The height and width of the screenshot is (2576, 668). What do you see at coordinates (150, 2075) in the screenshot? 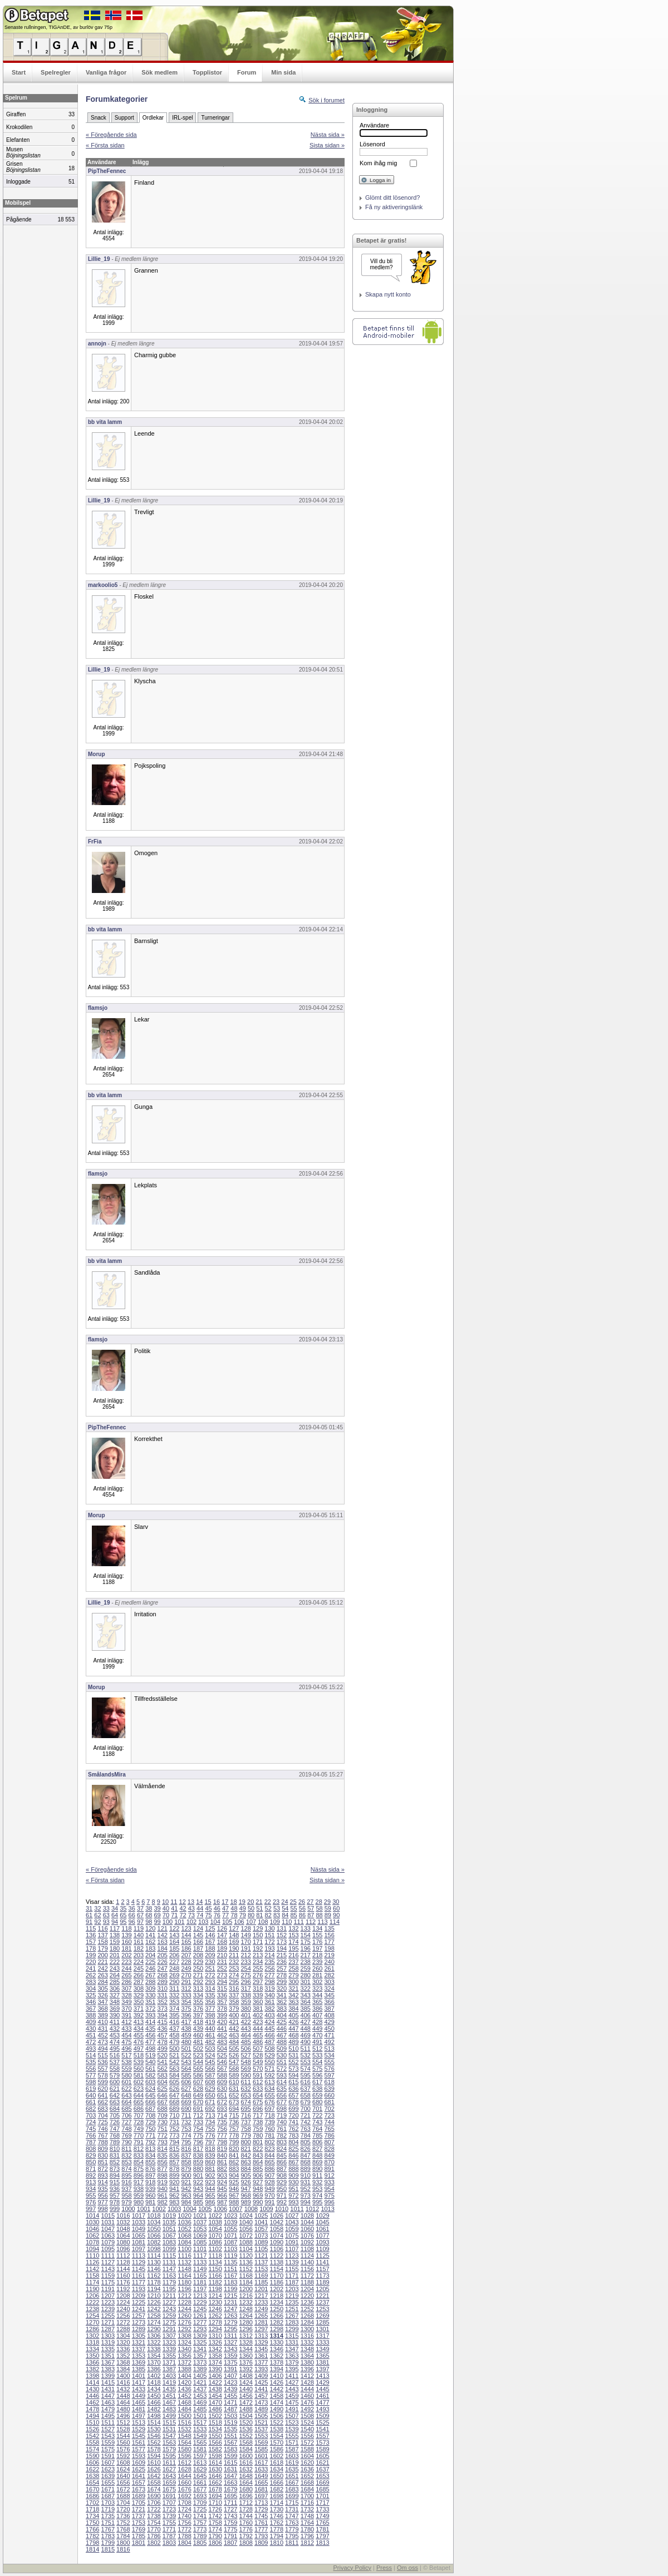
I see `582` at bounding box center [150, 2075].